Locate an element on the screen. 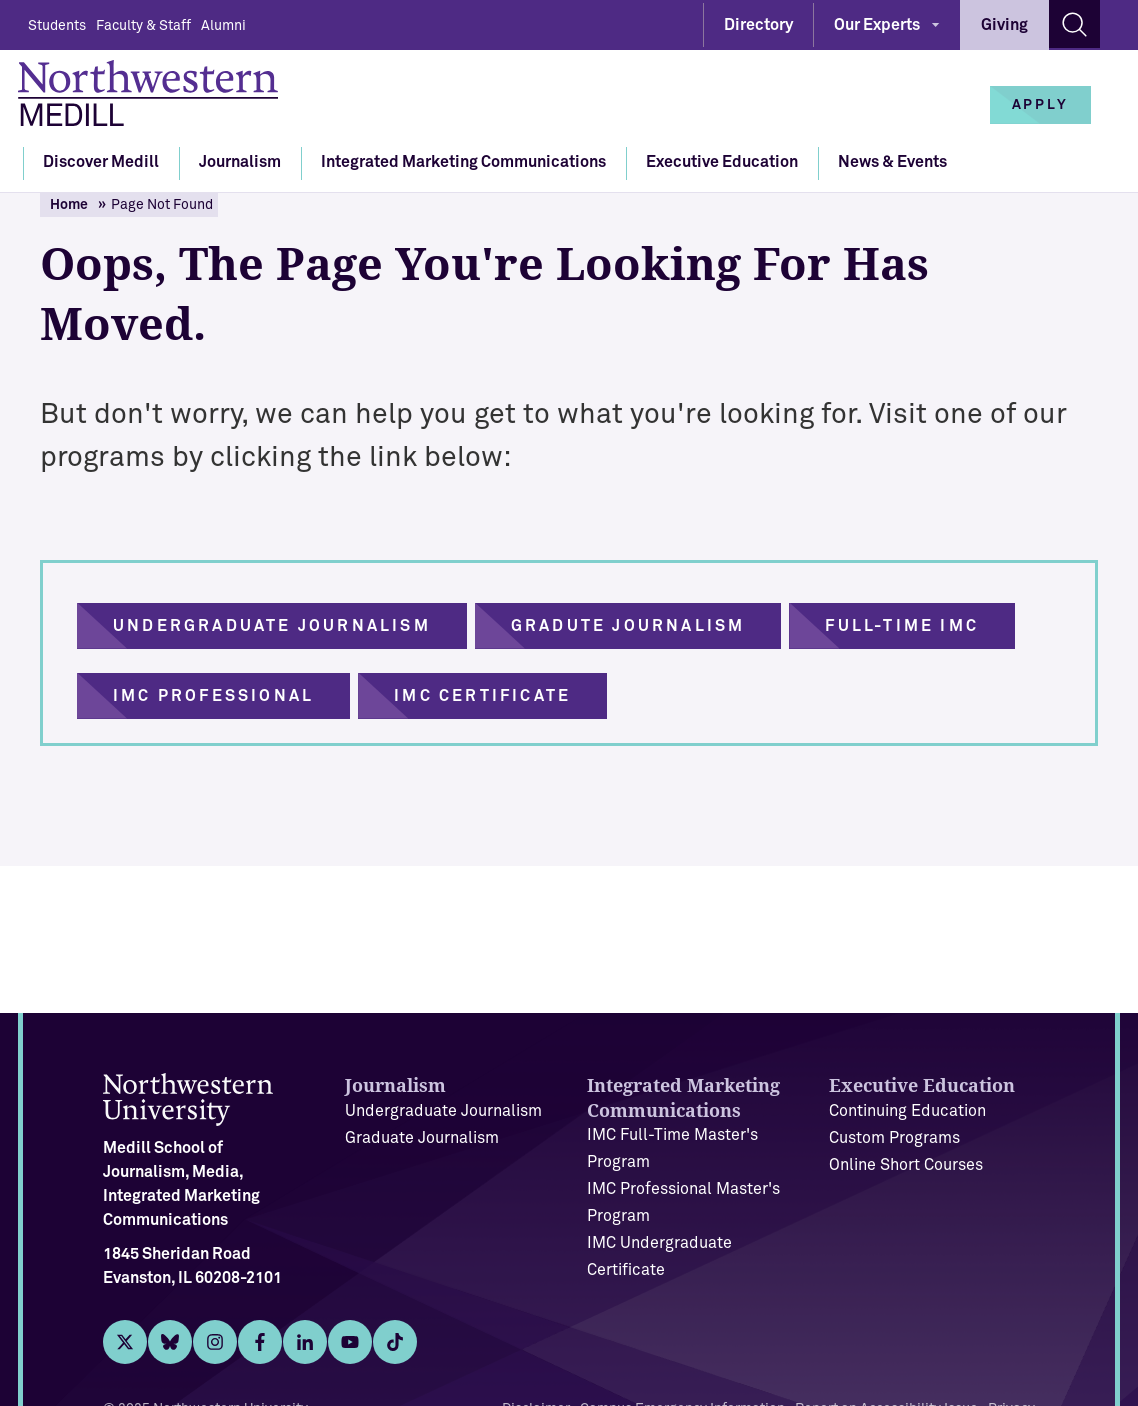  Journalism is located at coordinates (240, 162).